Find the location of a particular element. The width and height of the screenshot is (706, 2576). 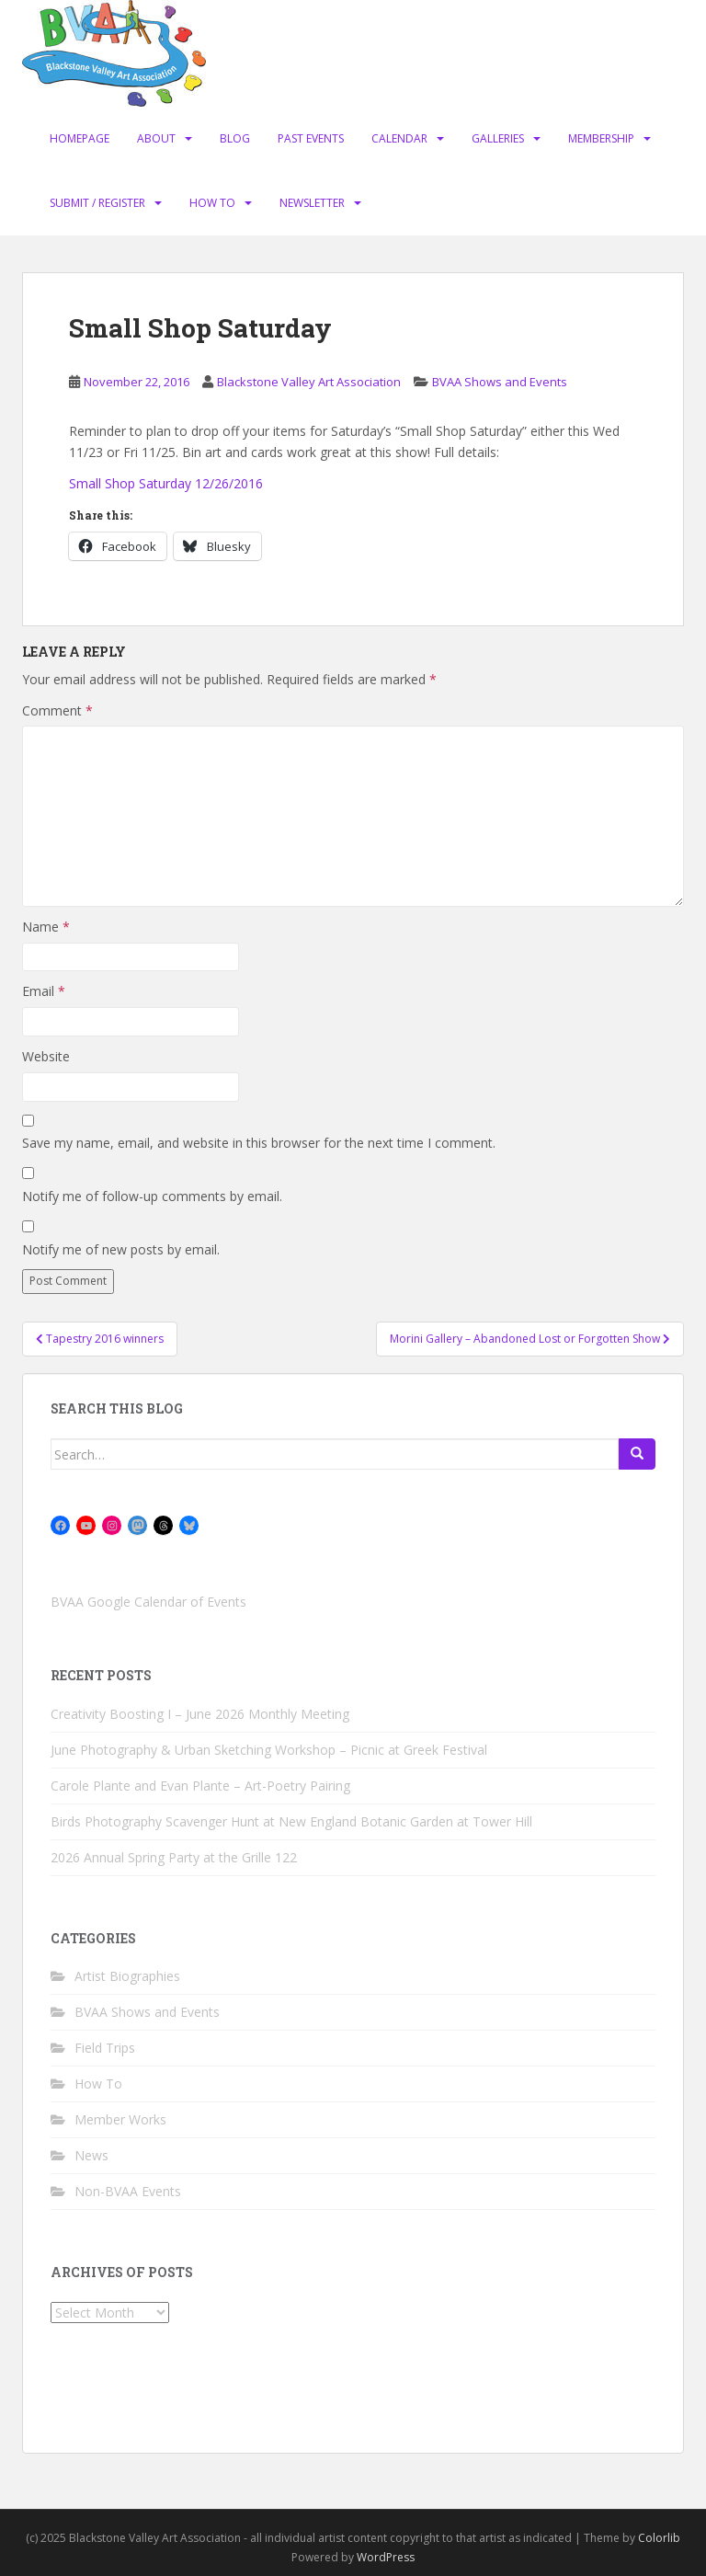

Blog is located at coordinates (235, 138).